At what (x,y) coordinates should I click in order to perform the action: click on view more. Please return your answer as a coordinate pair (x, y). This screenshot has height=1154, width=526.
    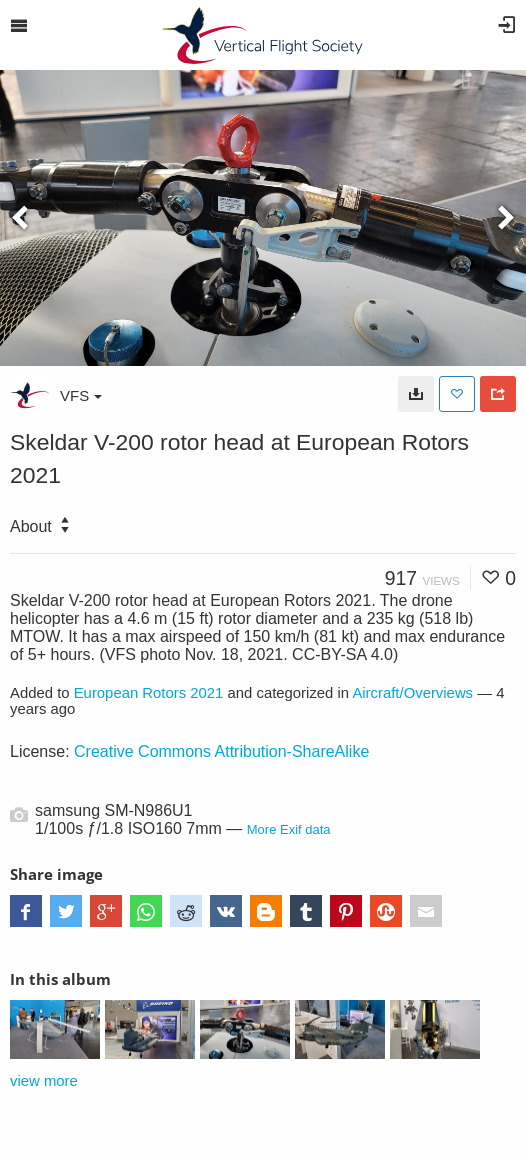
    Looking at the image, I should click on (44, 1081).